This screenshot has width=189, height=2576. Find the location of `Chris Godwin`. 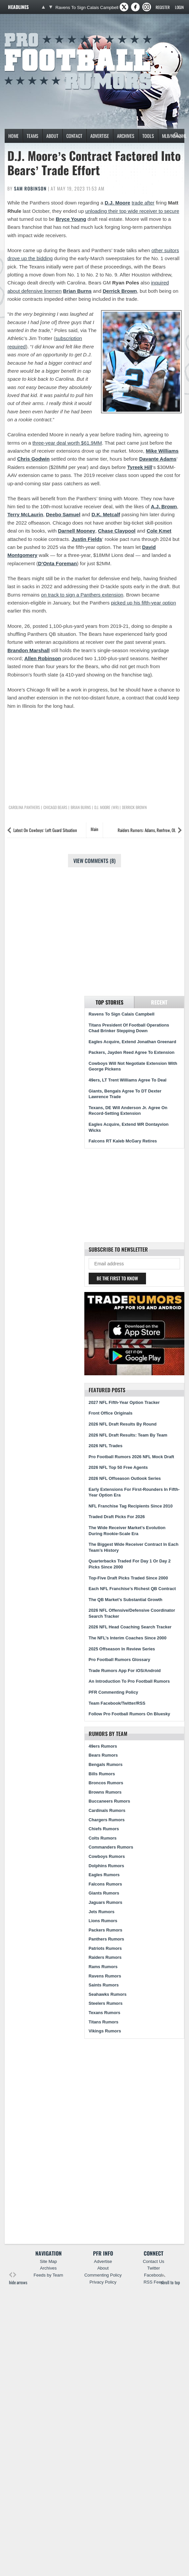

Chris Godwin is located at coordinates (33, 459).